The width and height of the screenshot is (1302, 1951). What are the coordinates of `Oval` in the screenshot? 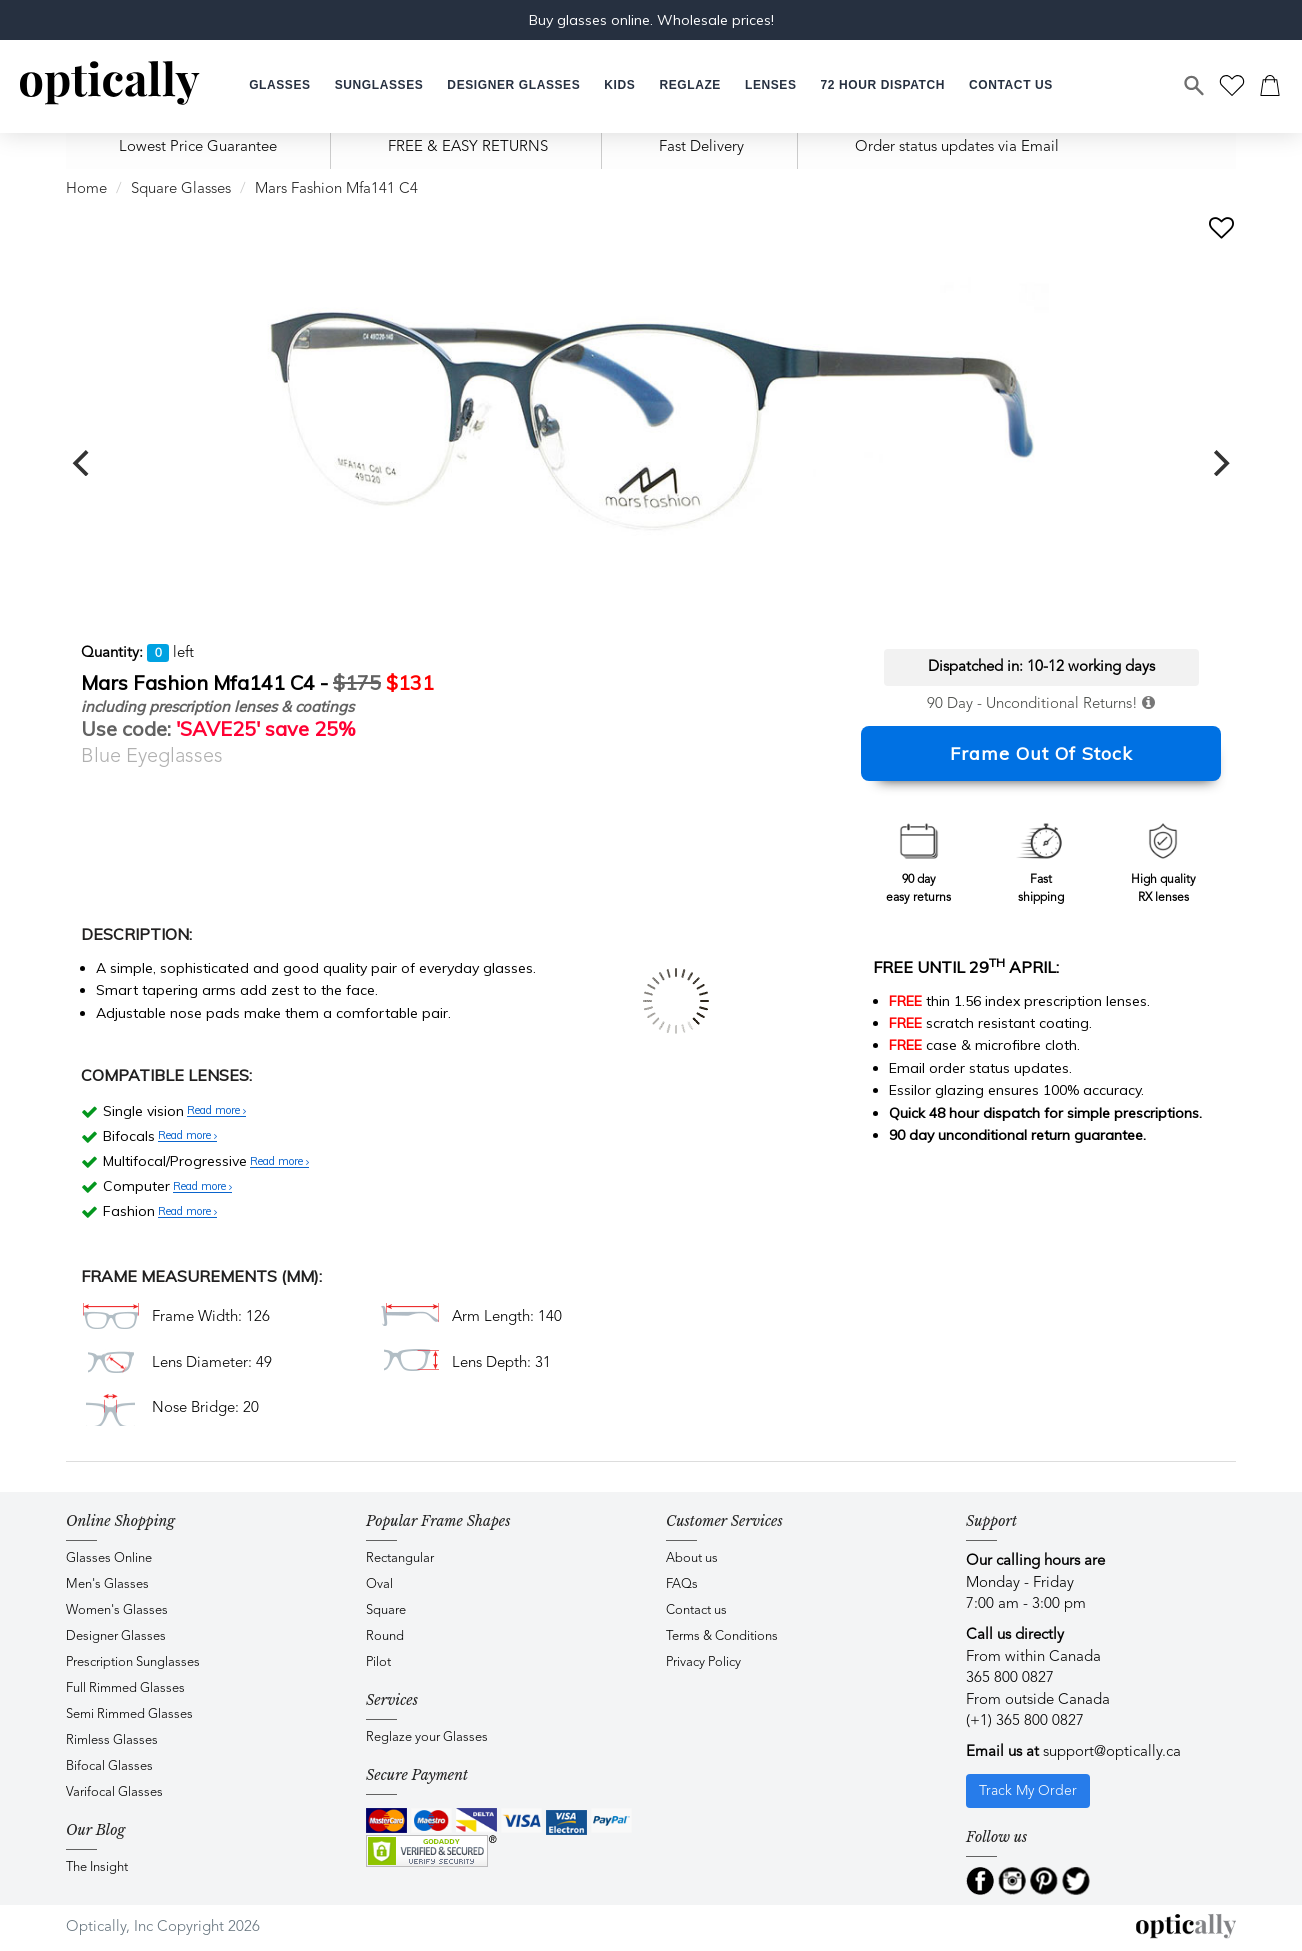 It's located at (379, 1584).